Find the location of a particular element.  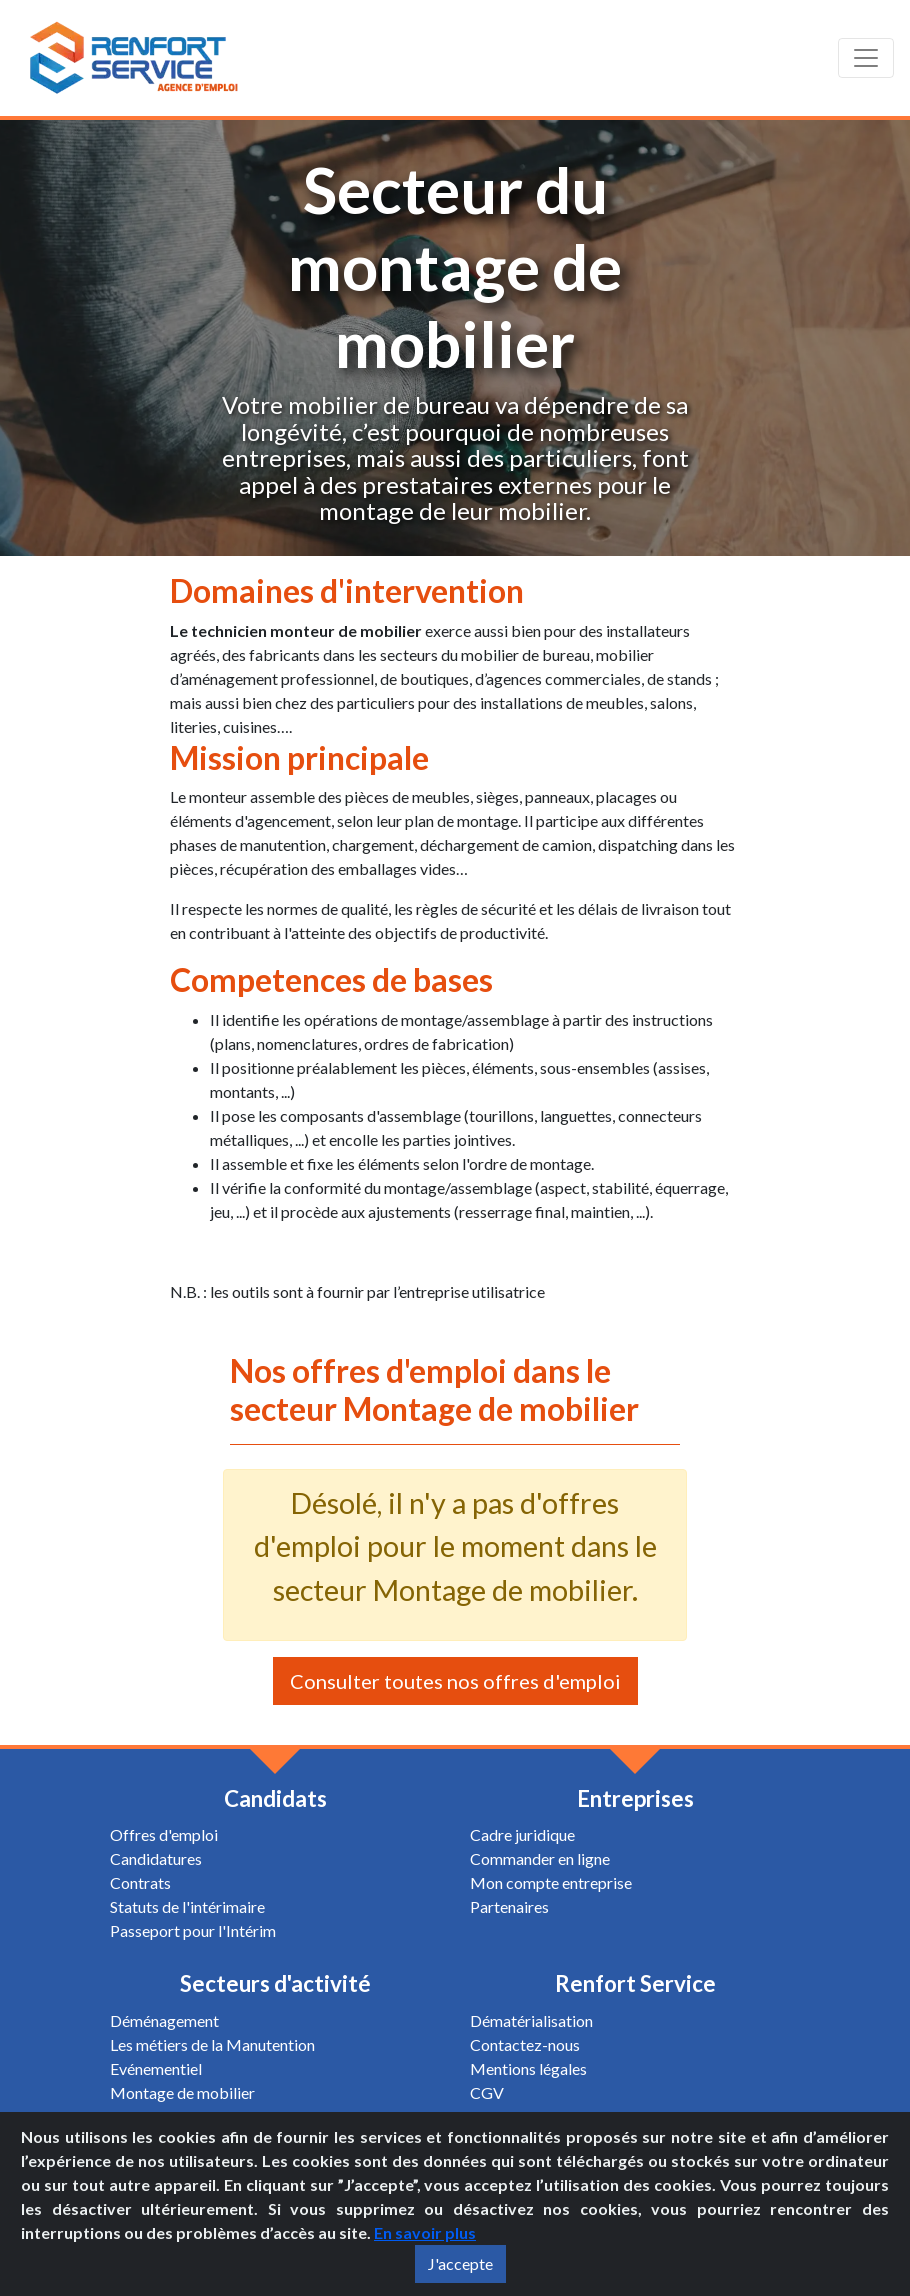

Commander en ligne is located at coordinates (540, 1858).